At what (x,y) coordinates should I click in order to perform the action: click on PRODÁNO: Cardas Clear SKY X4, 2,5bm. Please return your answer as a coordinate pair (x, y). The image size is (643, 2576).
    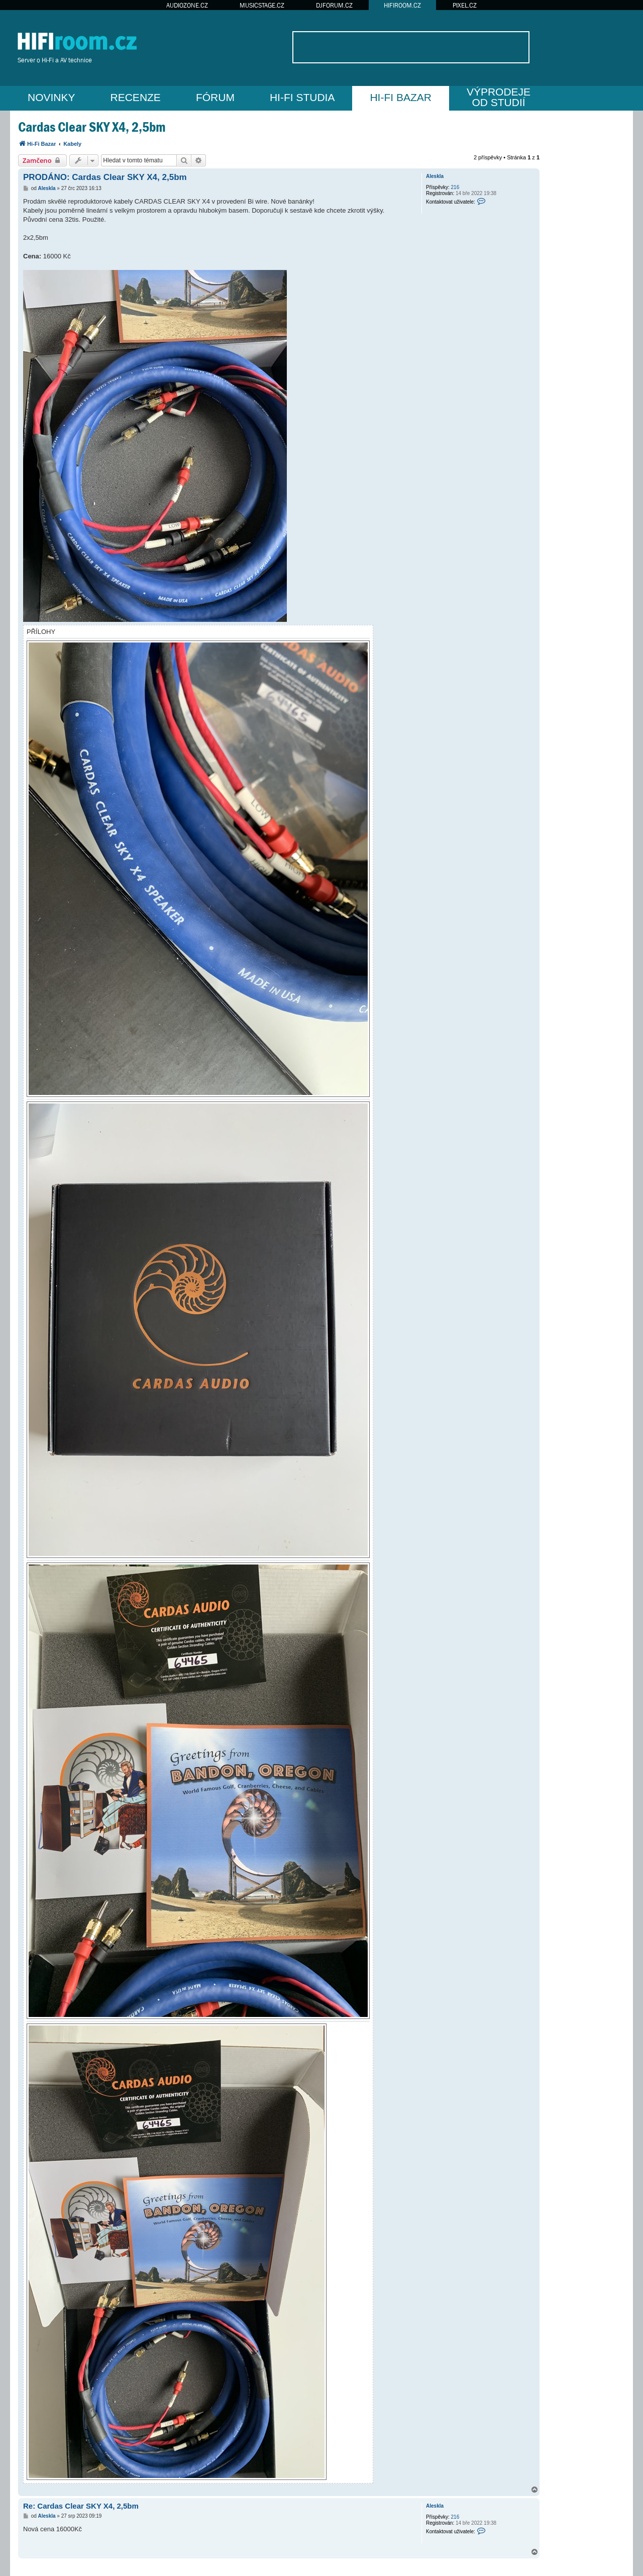
    Looking at the image, I should click on (105, 177).